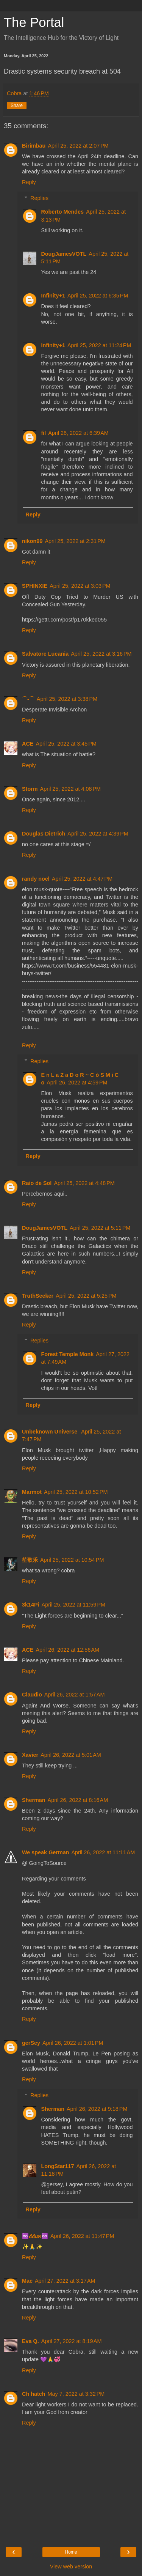  What do you see at coordinates (43, 433) in the screenshot?
I see `fil` at bounding box center [43, 433].